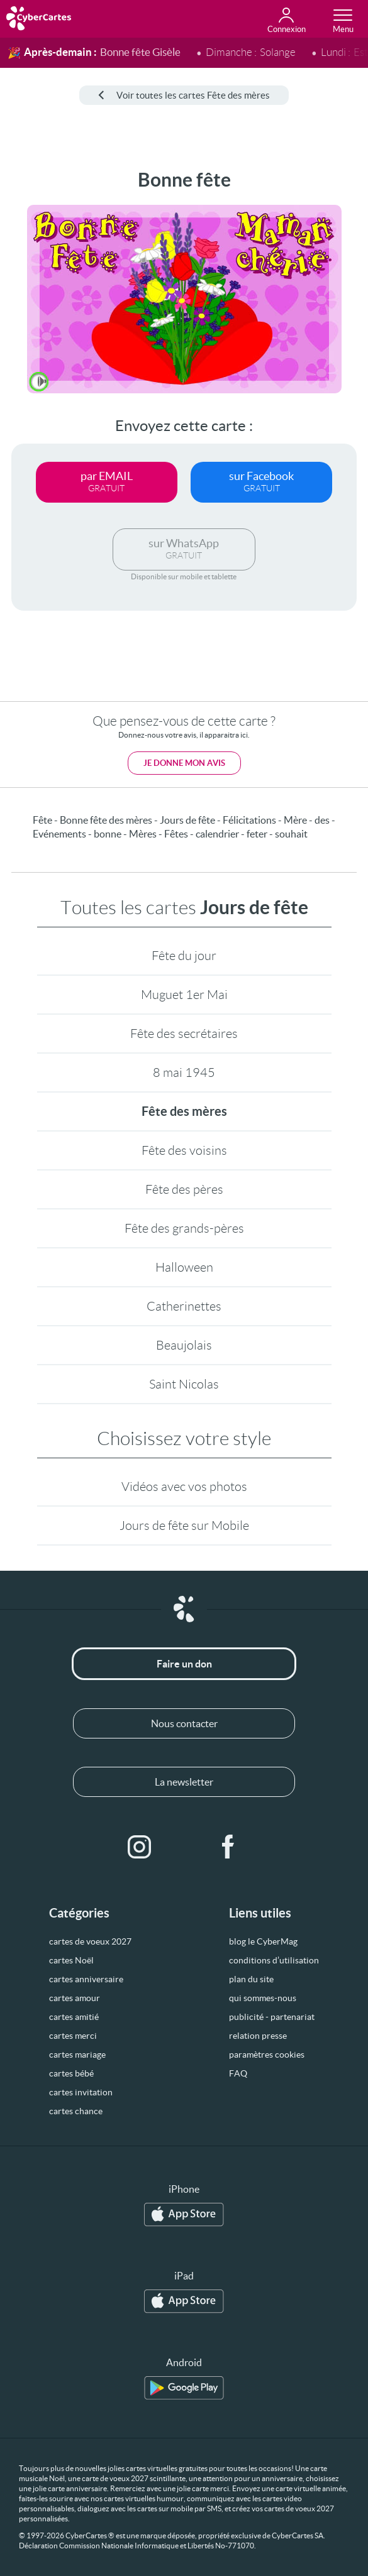 This screenshot has height=2576, width=368. I want to click on cartes amitié, so click(74, 2017).